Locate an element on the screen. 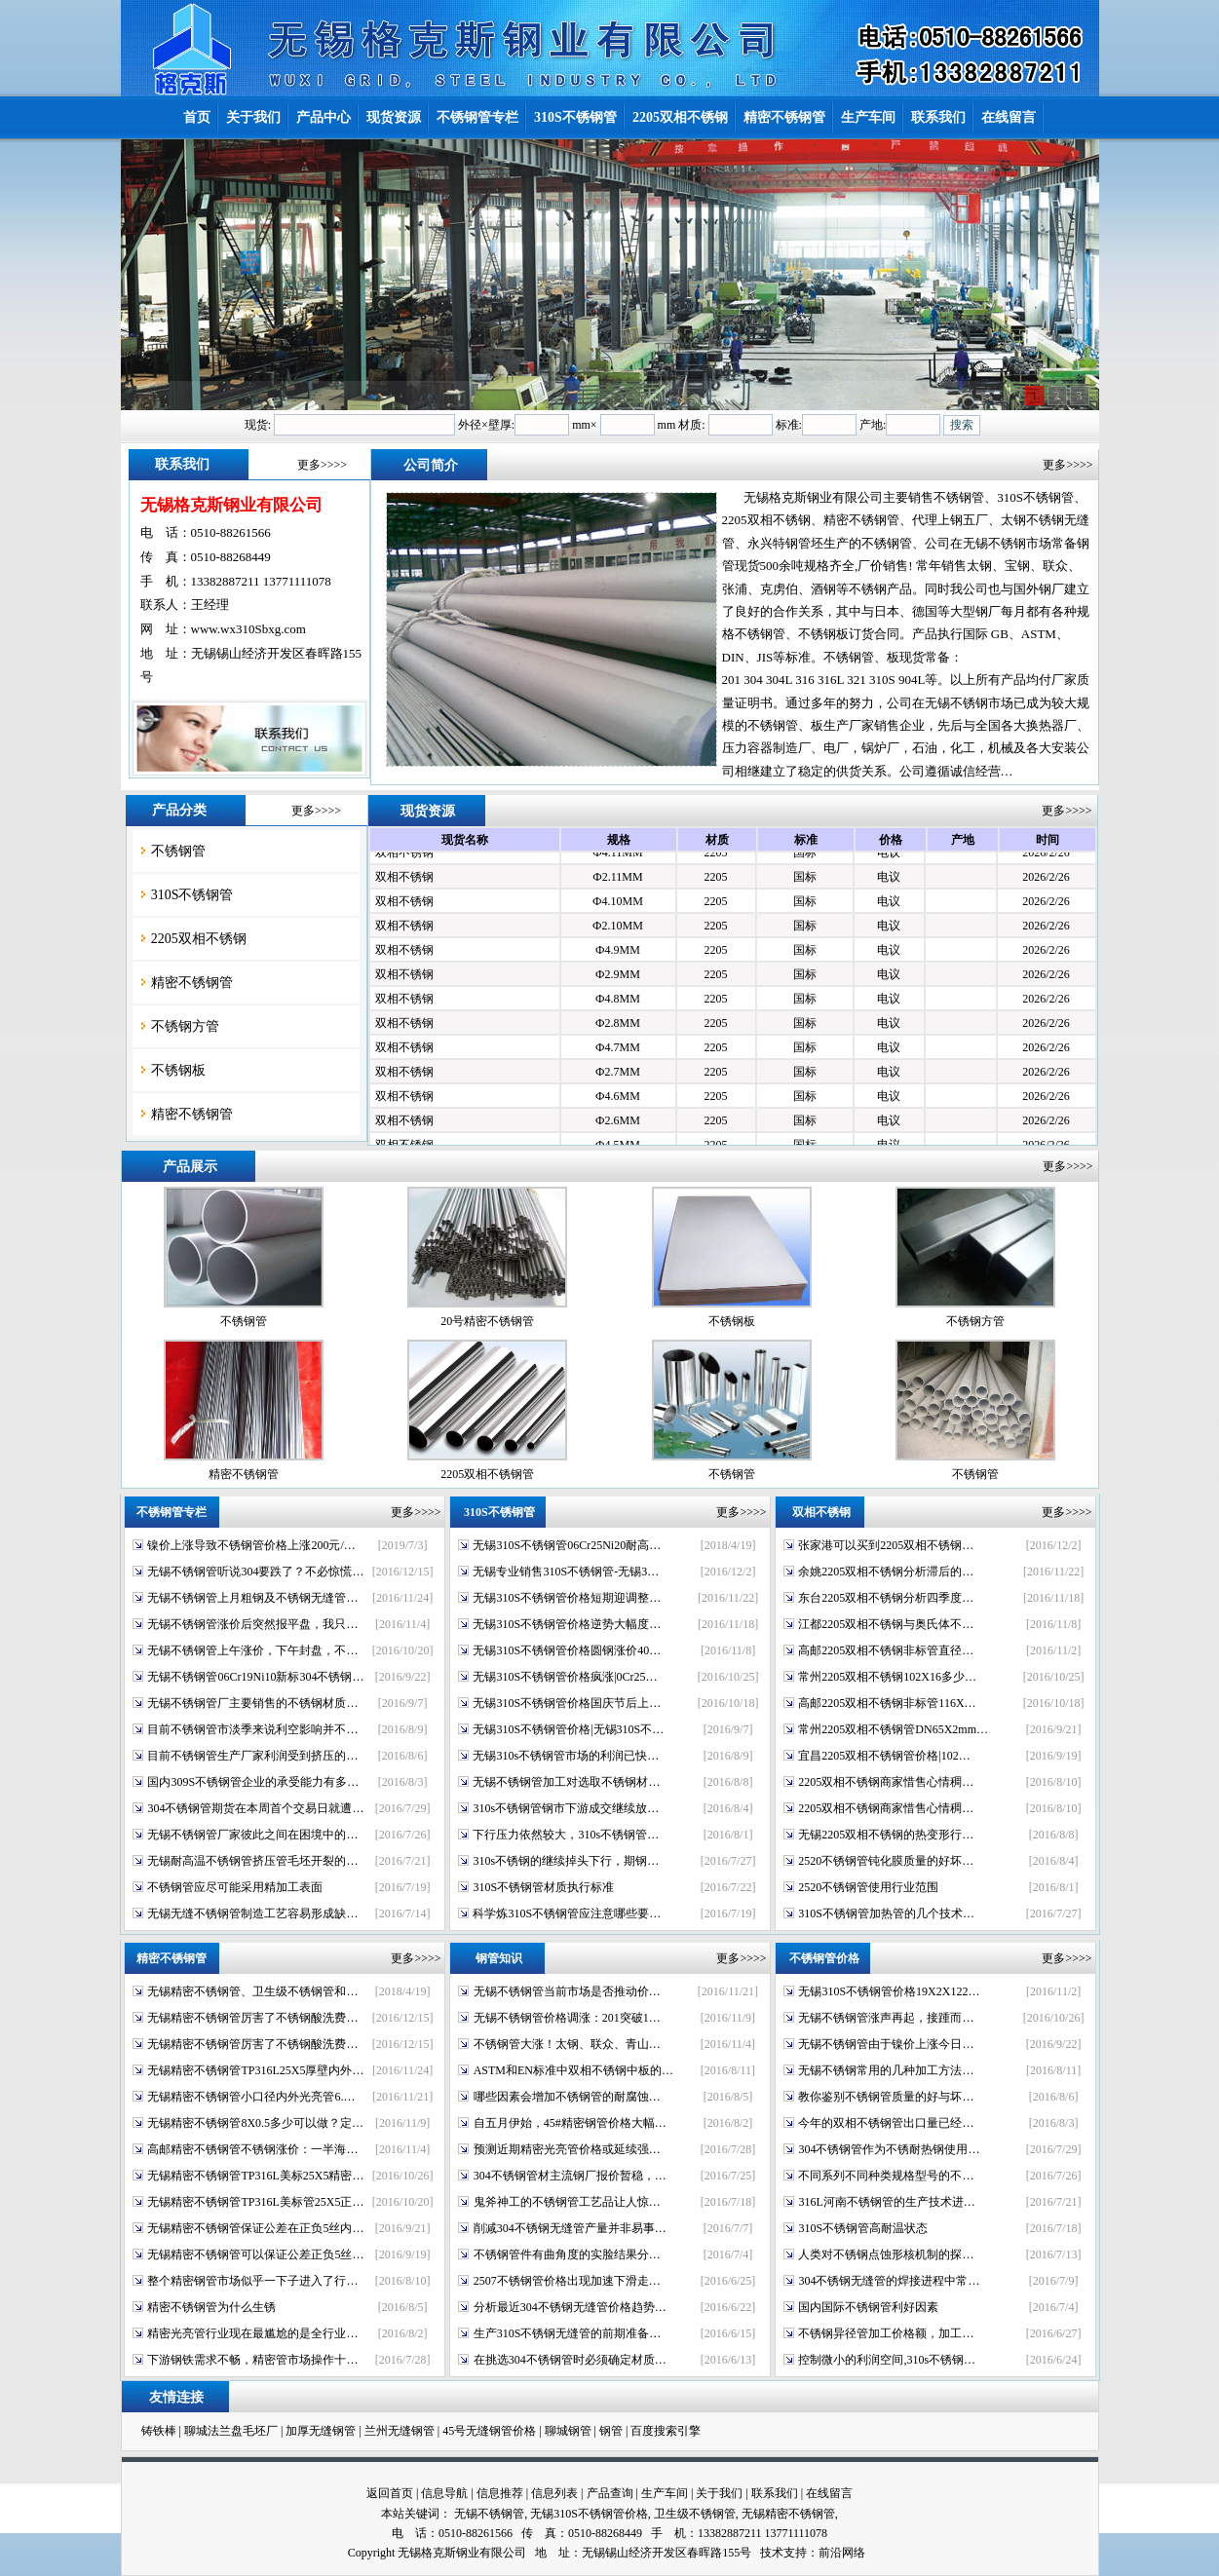  下游钢铁需求不畅，精密管市场操作十… is located at coordinates (252, 2360).